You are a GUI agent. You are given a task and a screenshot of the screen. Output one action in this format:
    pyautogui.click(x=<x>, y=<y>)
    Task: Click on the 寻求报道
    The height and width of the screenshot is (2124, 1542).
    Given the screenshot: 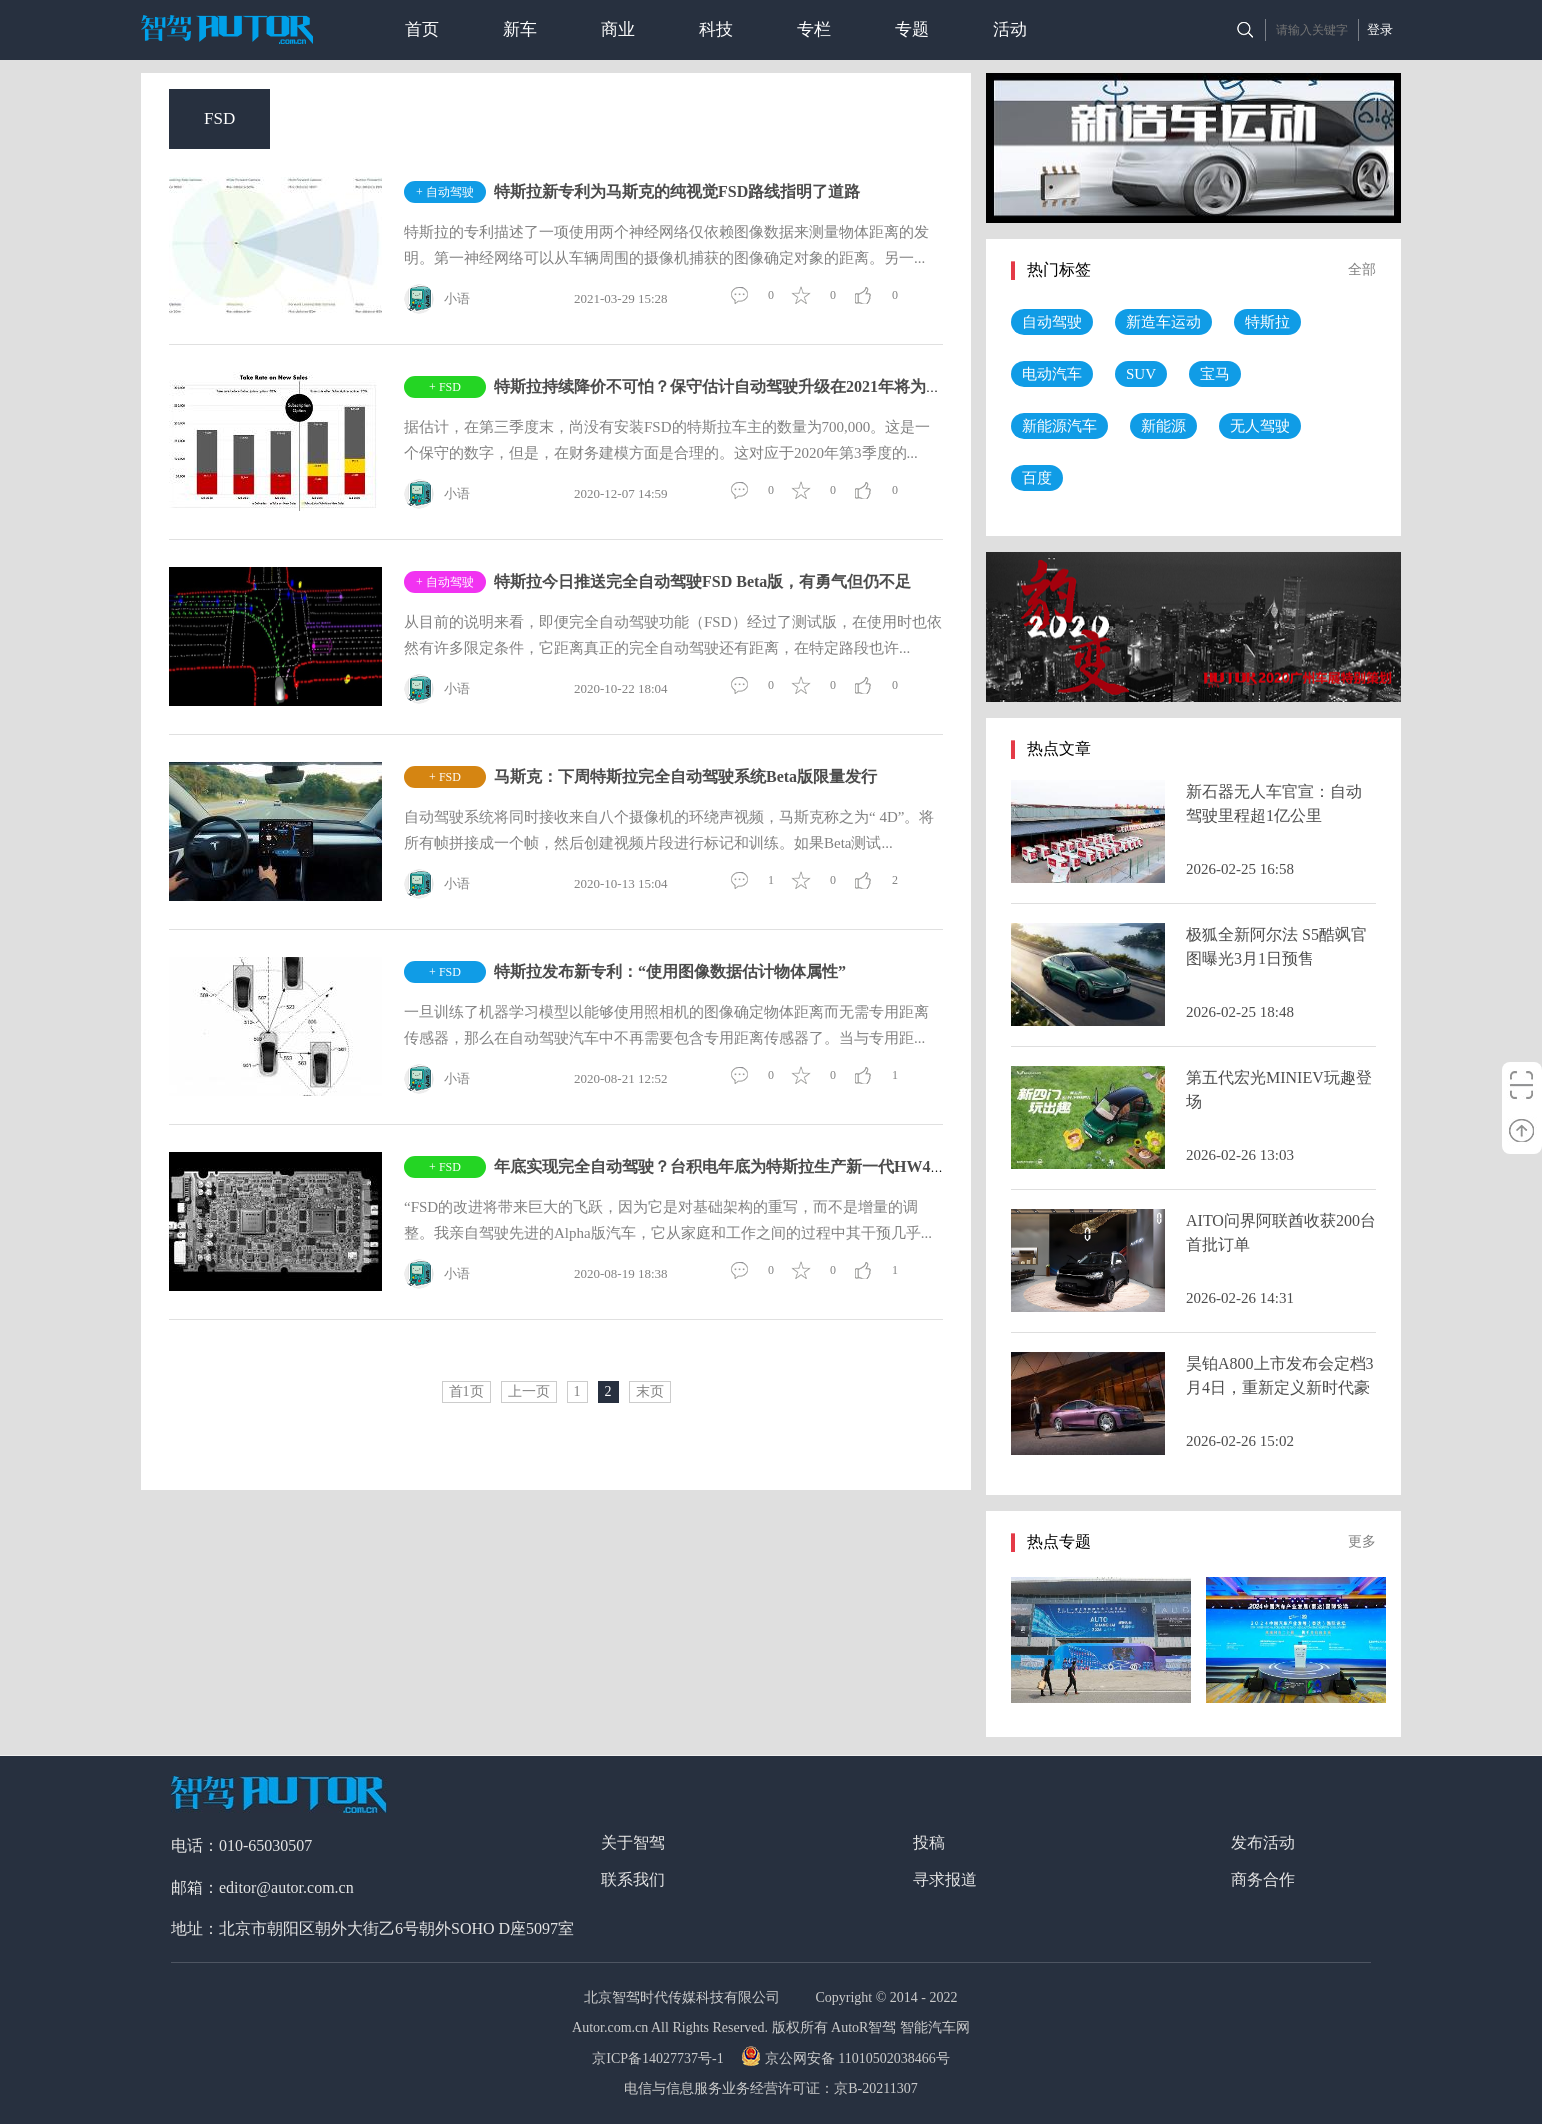 What is the action you would take?
    pyautogui.click(x=945, y=1879)
    